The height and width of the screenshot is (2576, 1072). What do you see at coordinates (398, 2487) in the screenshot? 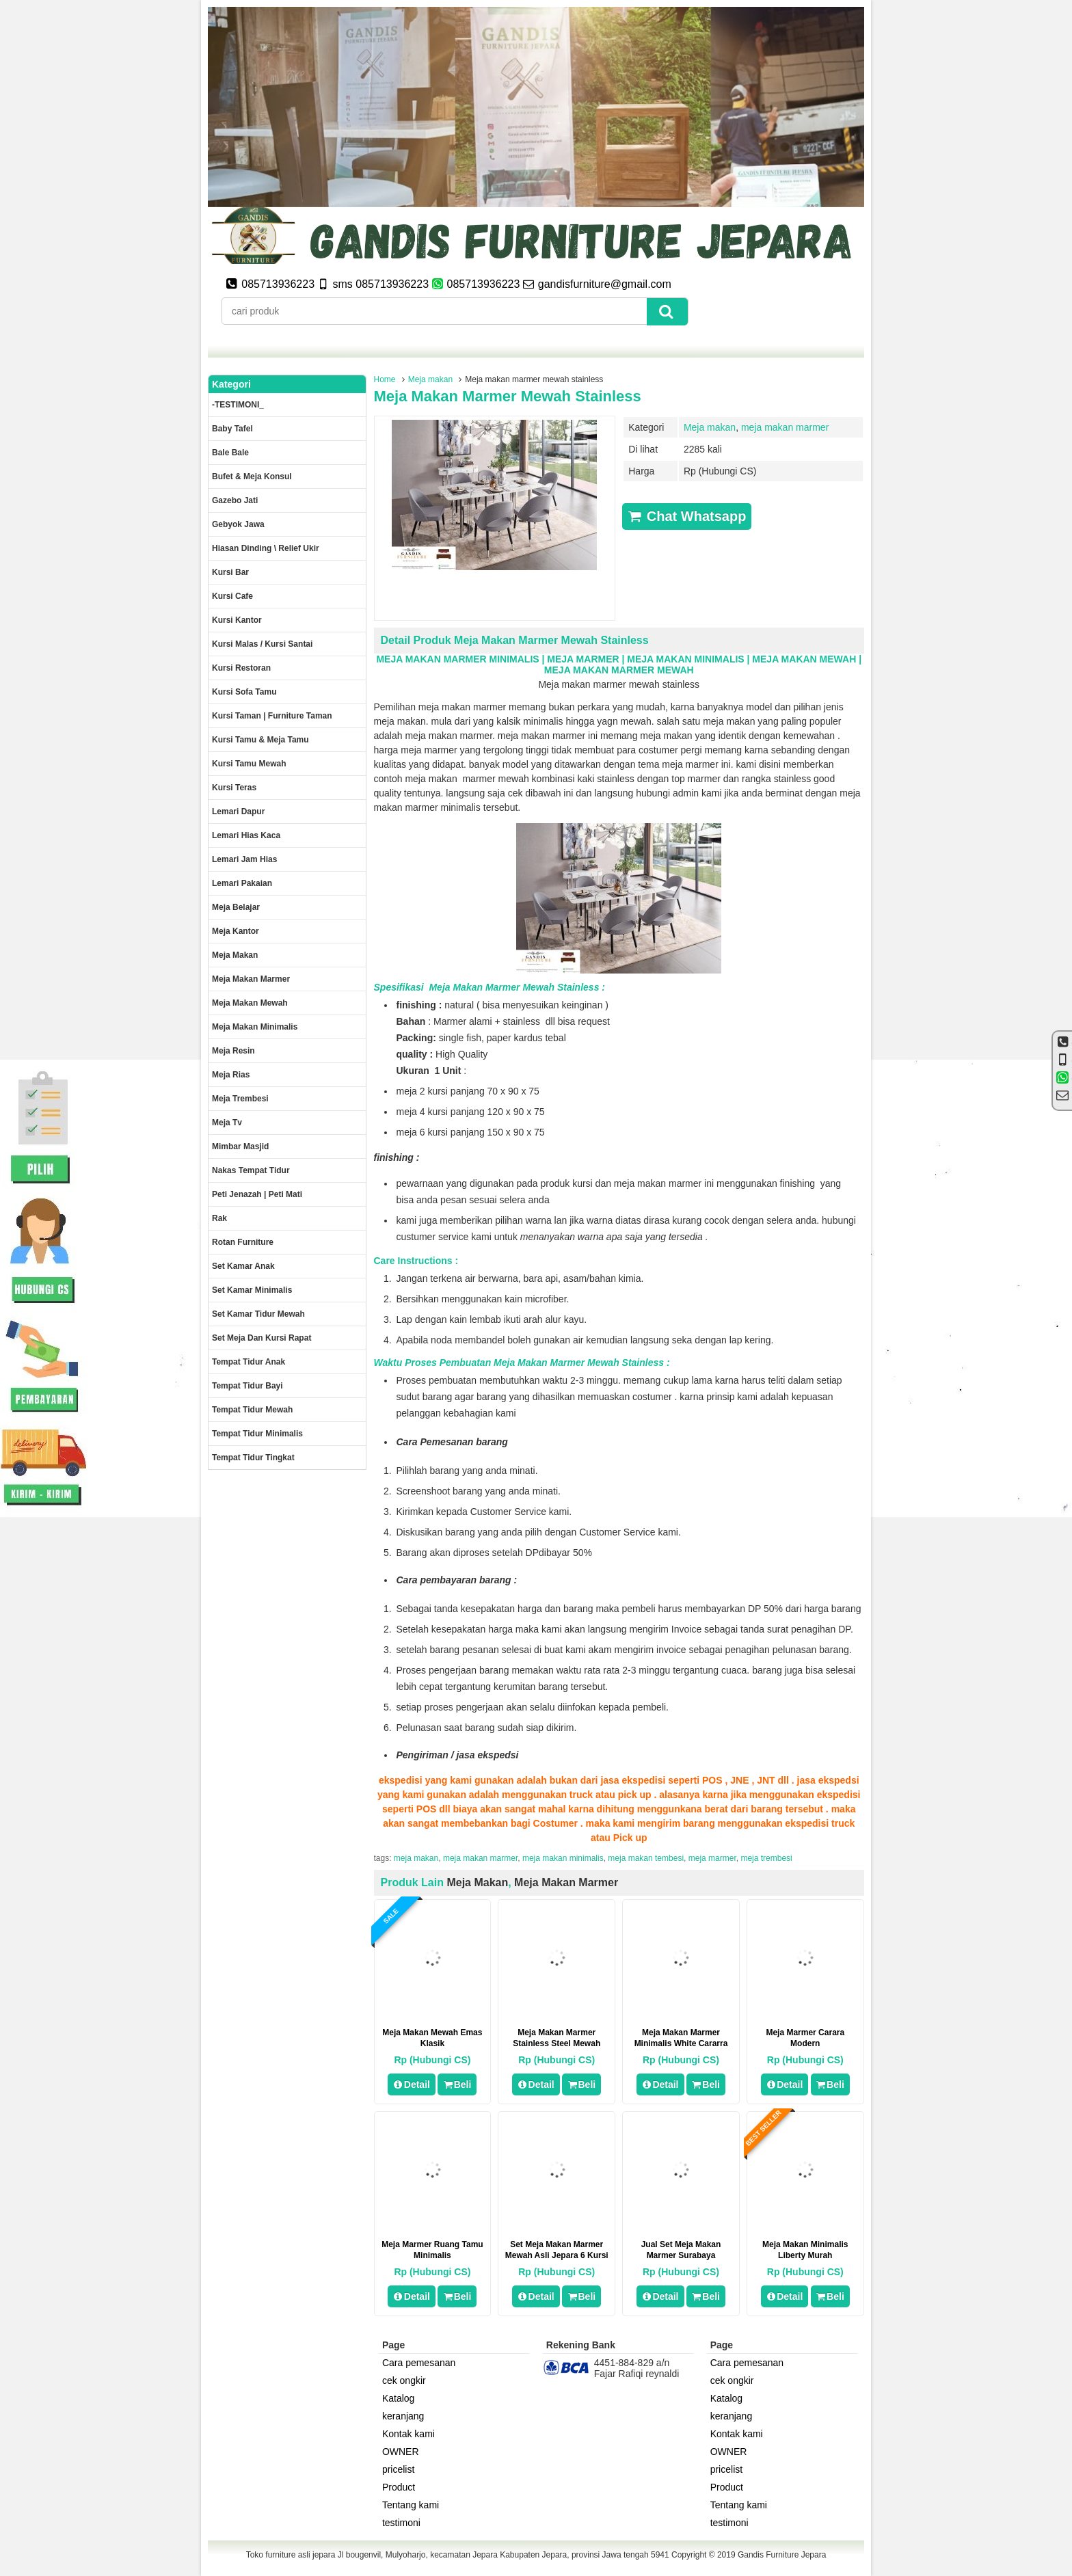
I see `Product` at bounding box center [398, 2487].